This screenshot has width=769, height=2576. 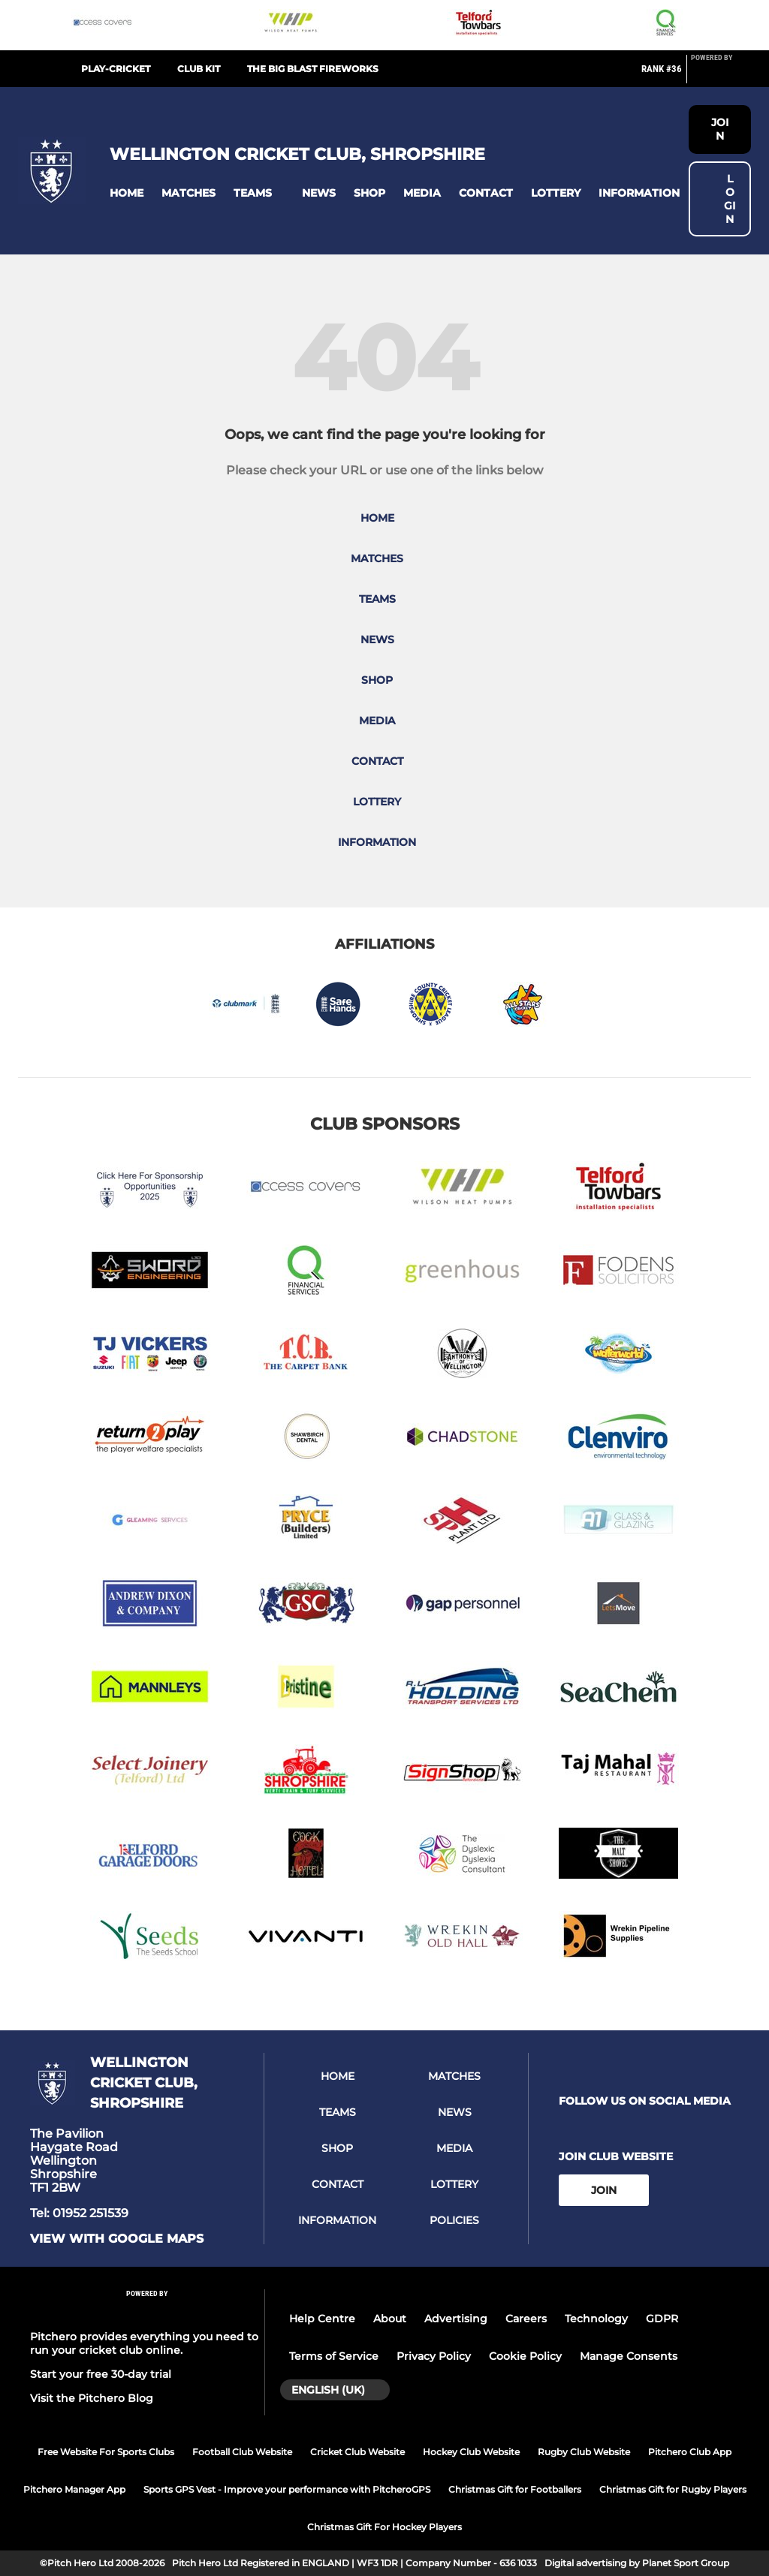 What do you see at coordinates (106, 2451) in the screenshot?
I see `Free Website For Sports Clubs` at bounding box center [106, 2451].